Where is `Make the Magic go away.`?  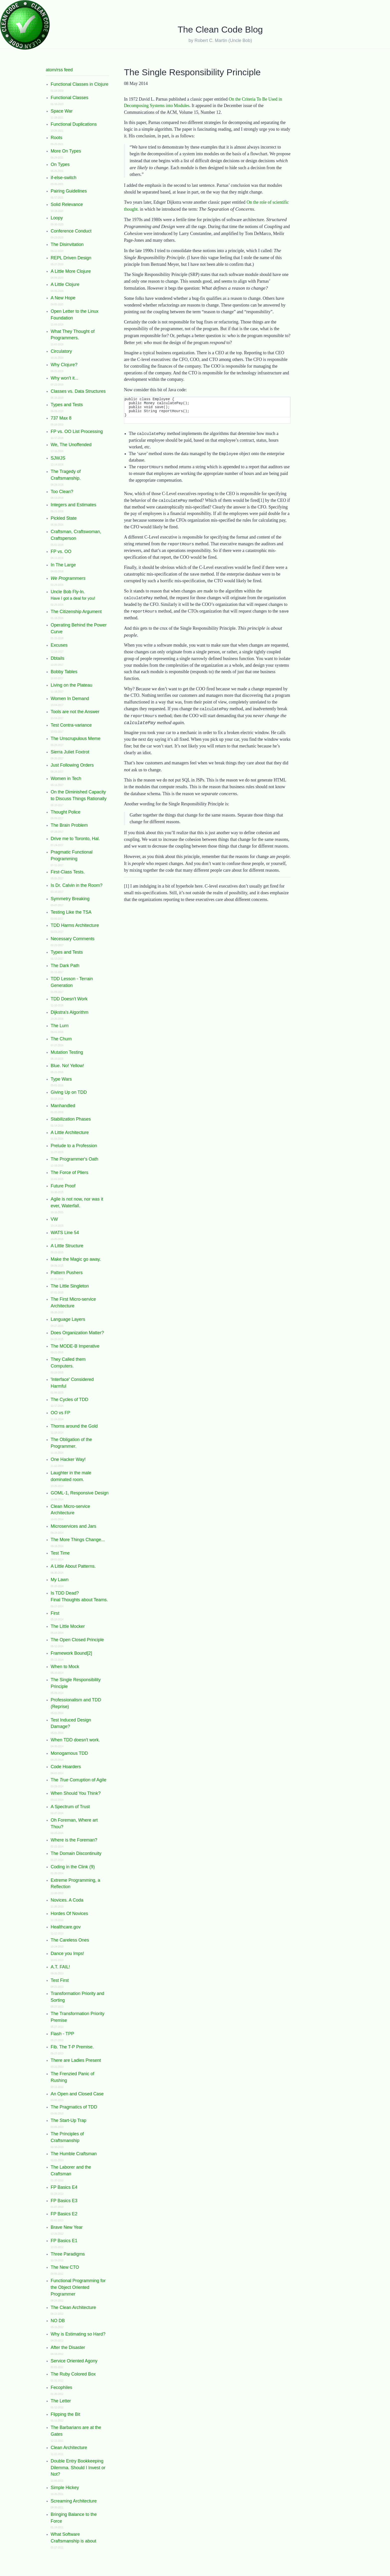
Make the Magic go away. is located at coordinates (76, 1259).